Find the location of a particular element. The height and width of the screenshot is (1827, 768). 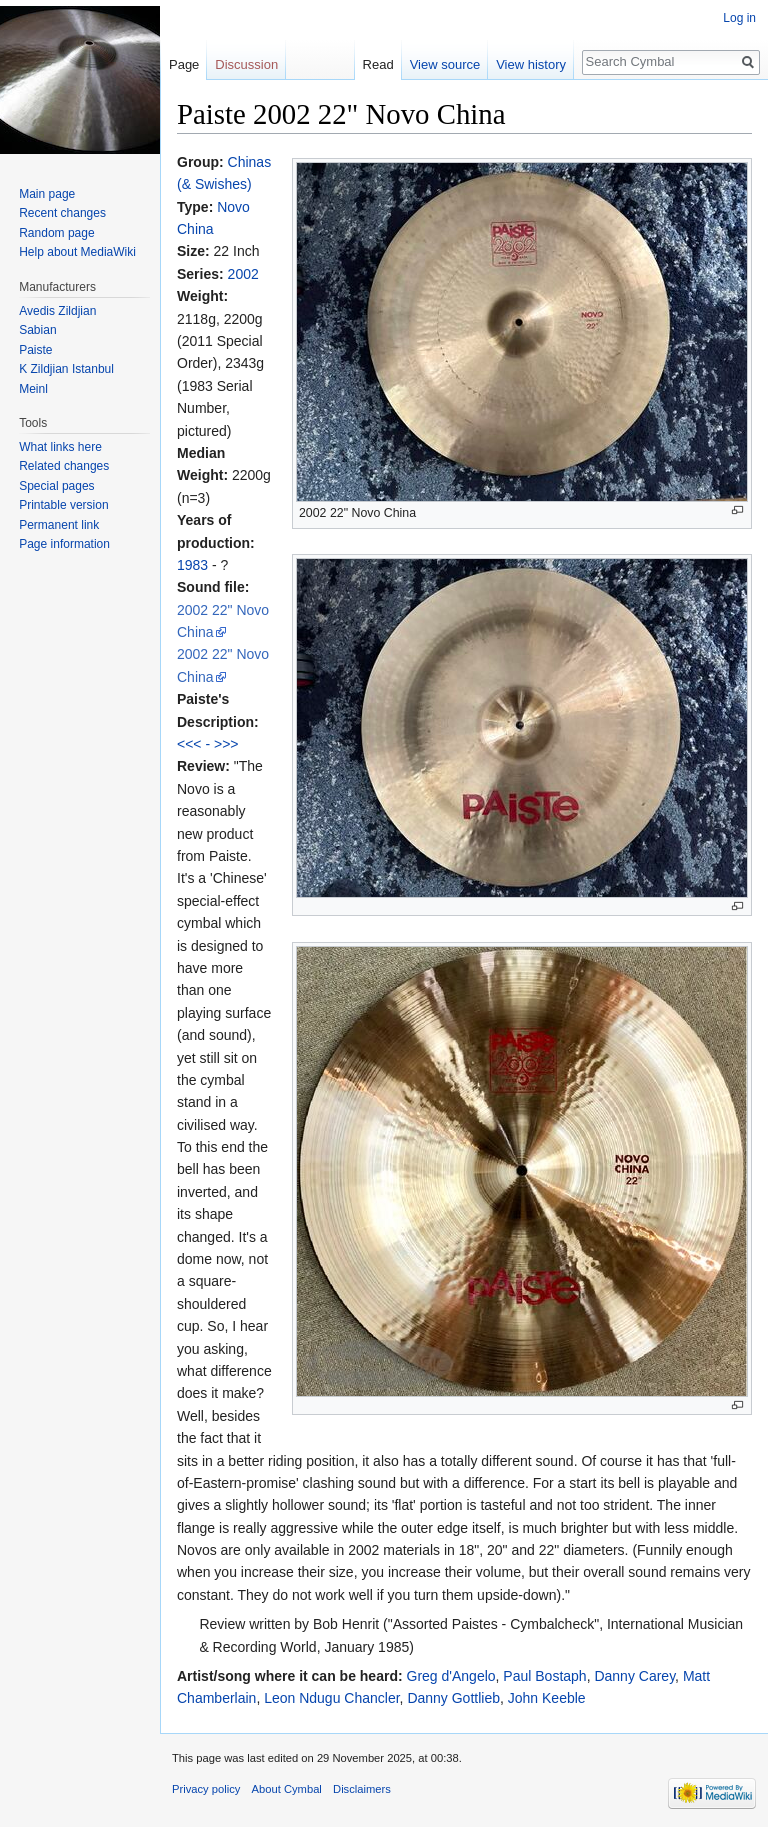

<<< - >>> is located at coordinates (208, 744).